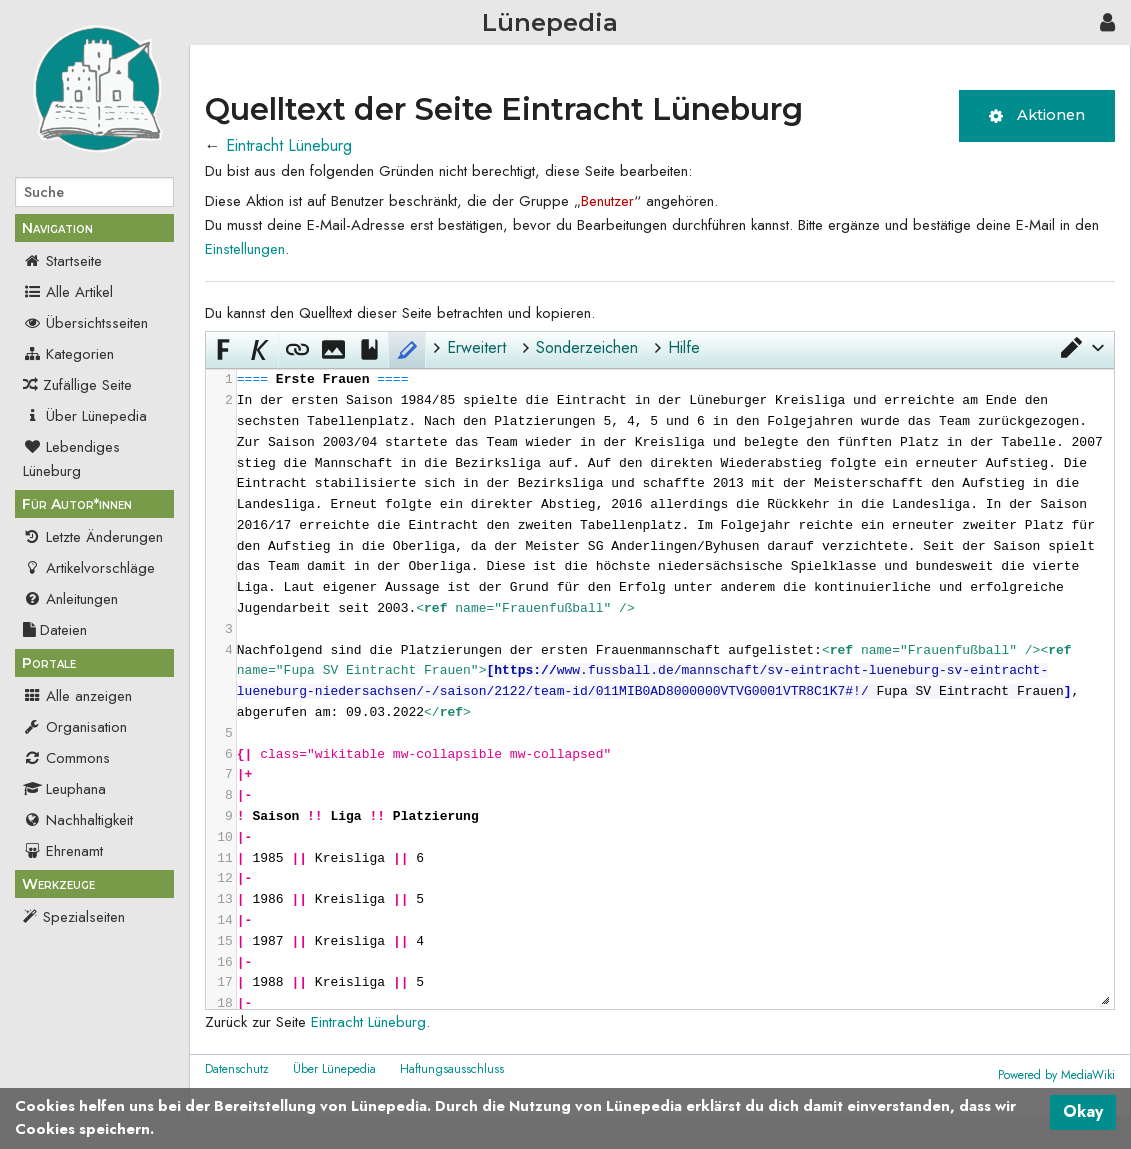 Image resolution: width=1131 pixels, height=1149 pixels. What do you see at coordinates (66, 758) in the screenshot?
I see `Commons` at bounding box center [66, 758].